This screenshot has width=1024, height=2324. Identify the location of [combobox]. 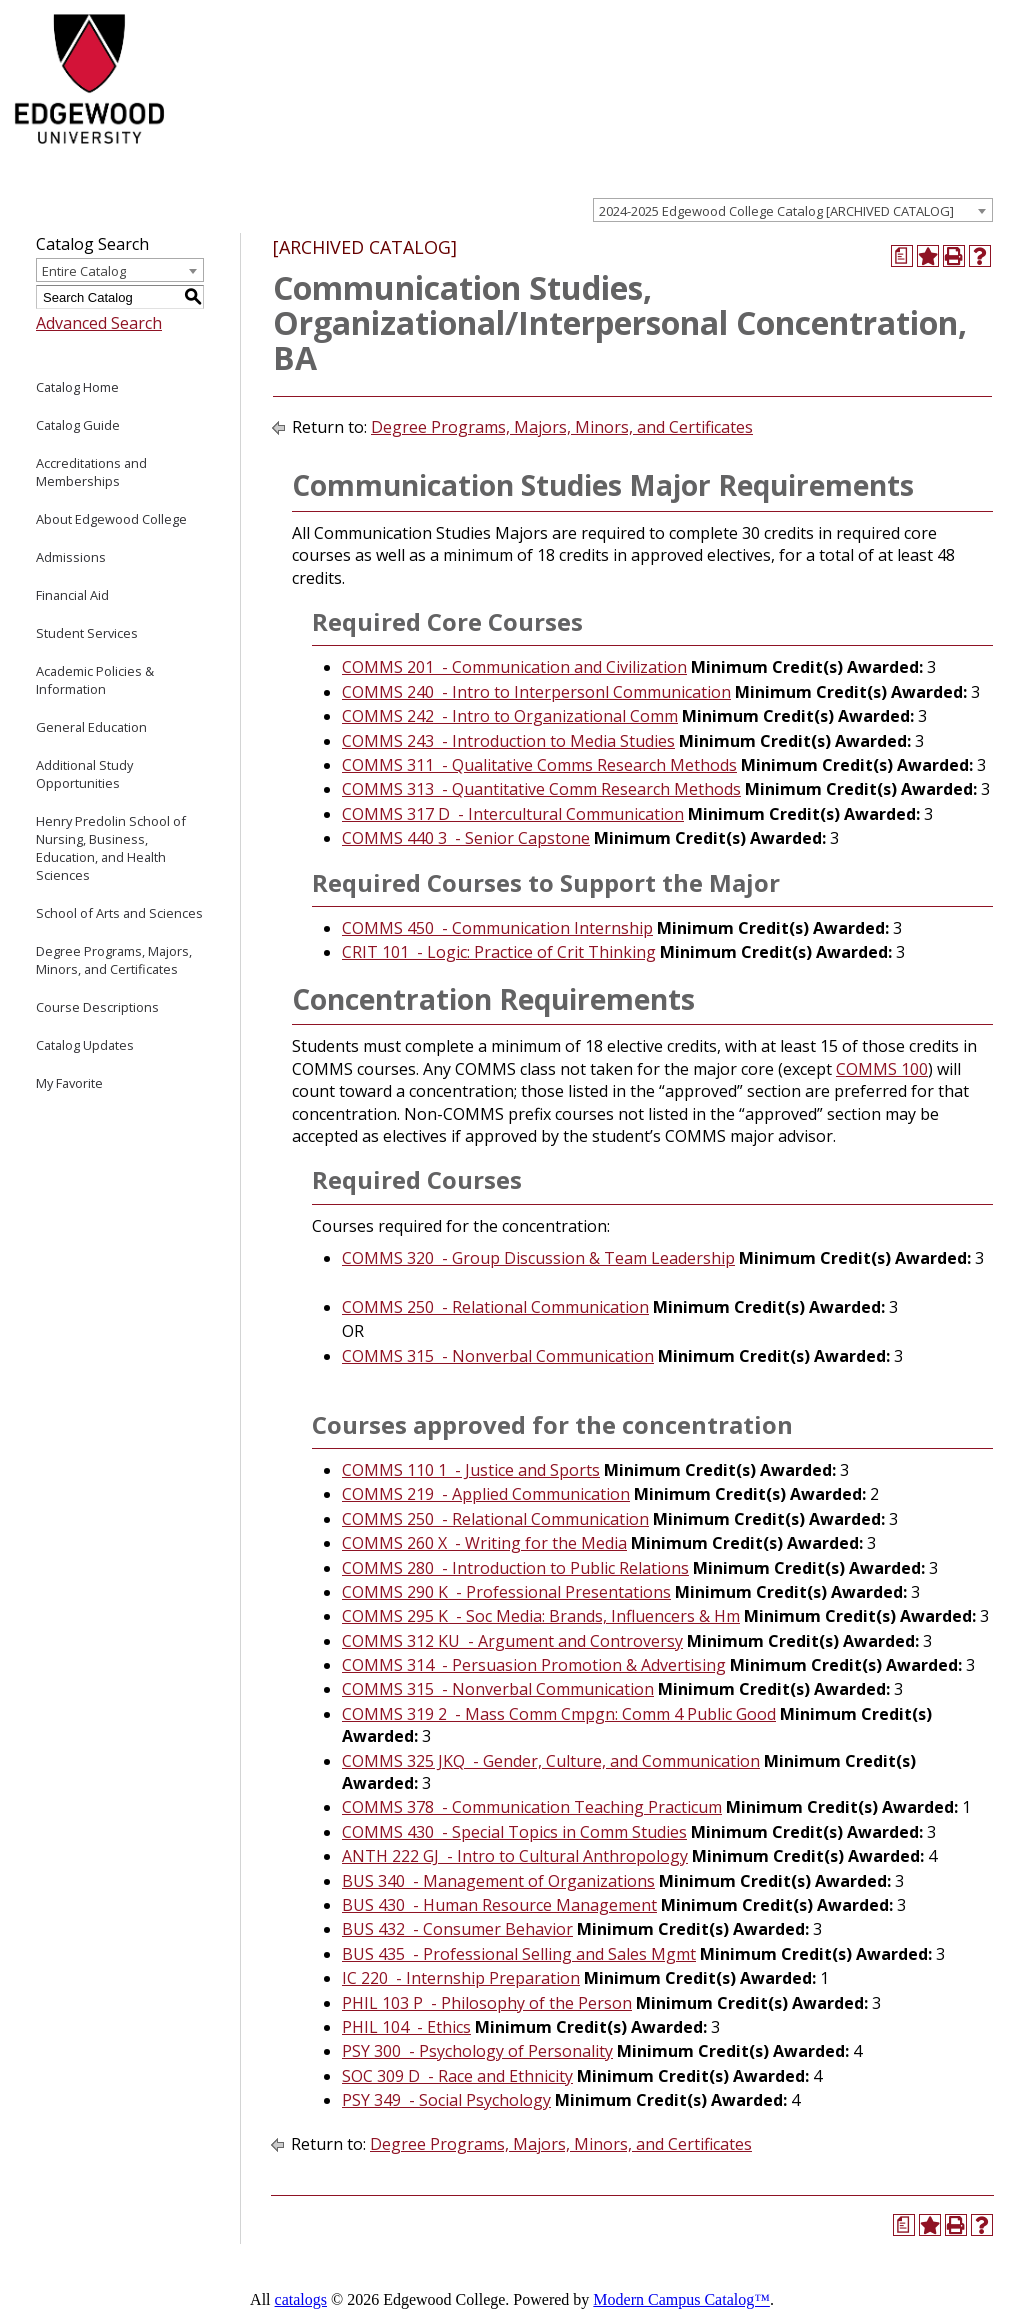
(793, 210).